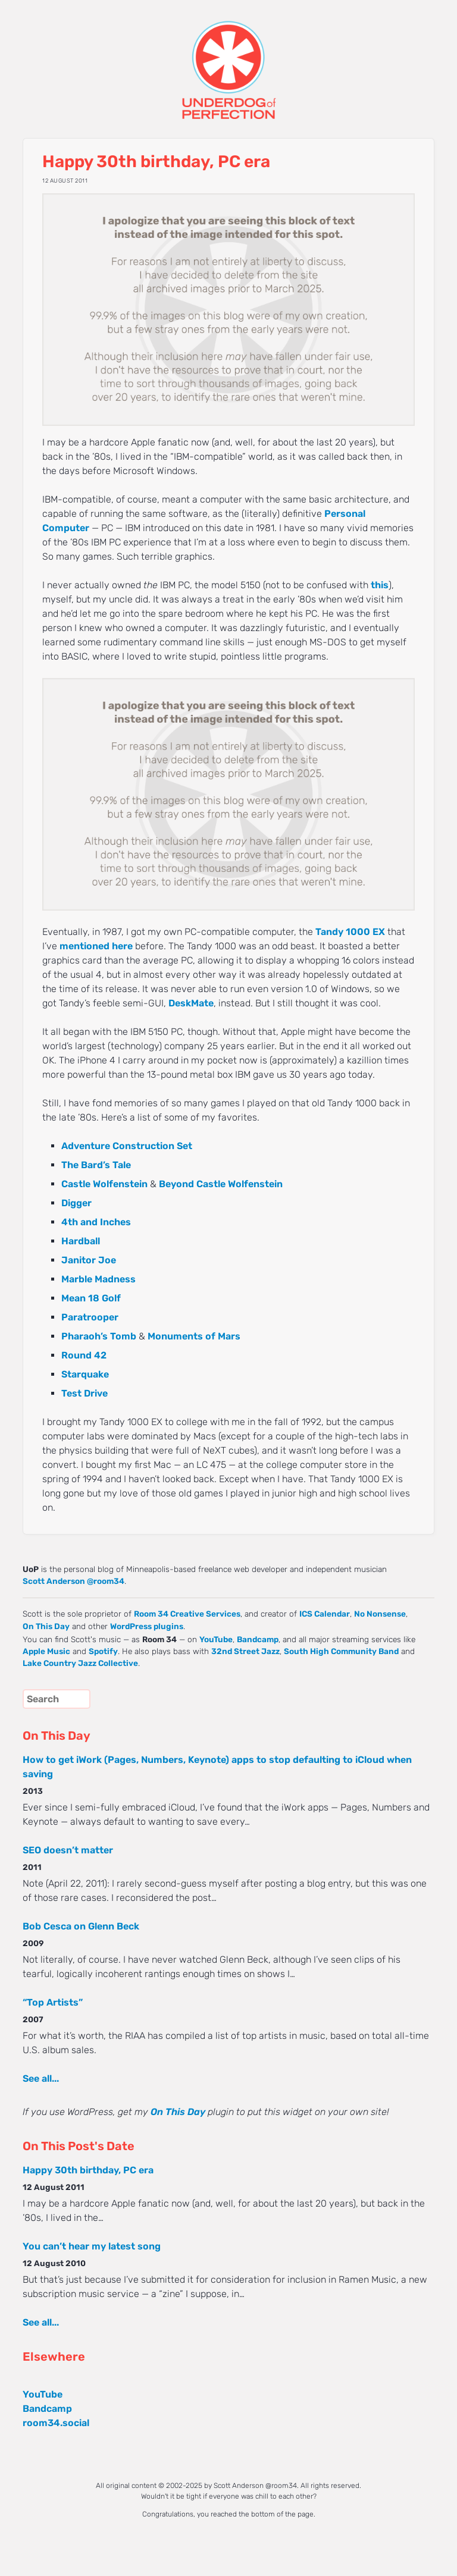 The height and width of the screenshot is (2576, 457). Describe the element at coordinates (221, 1184) in the screenshot. I see `Beyond Castle Wolfenstein` at that location.